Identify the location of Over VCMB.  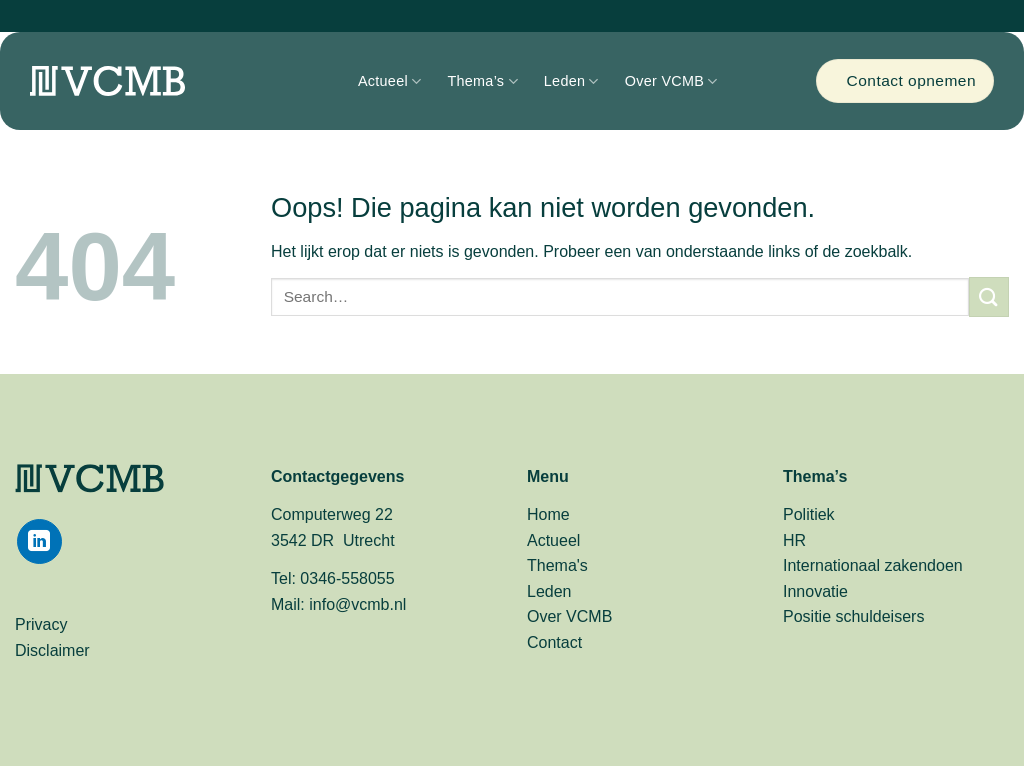
(664, 81).